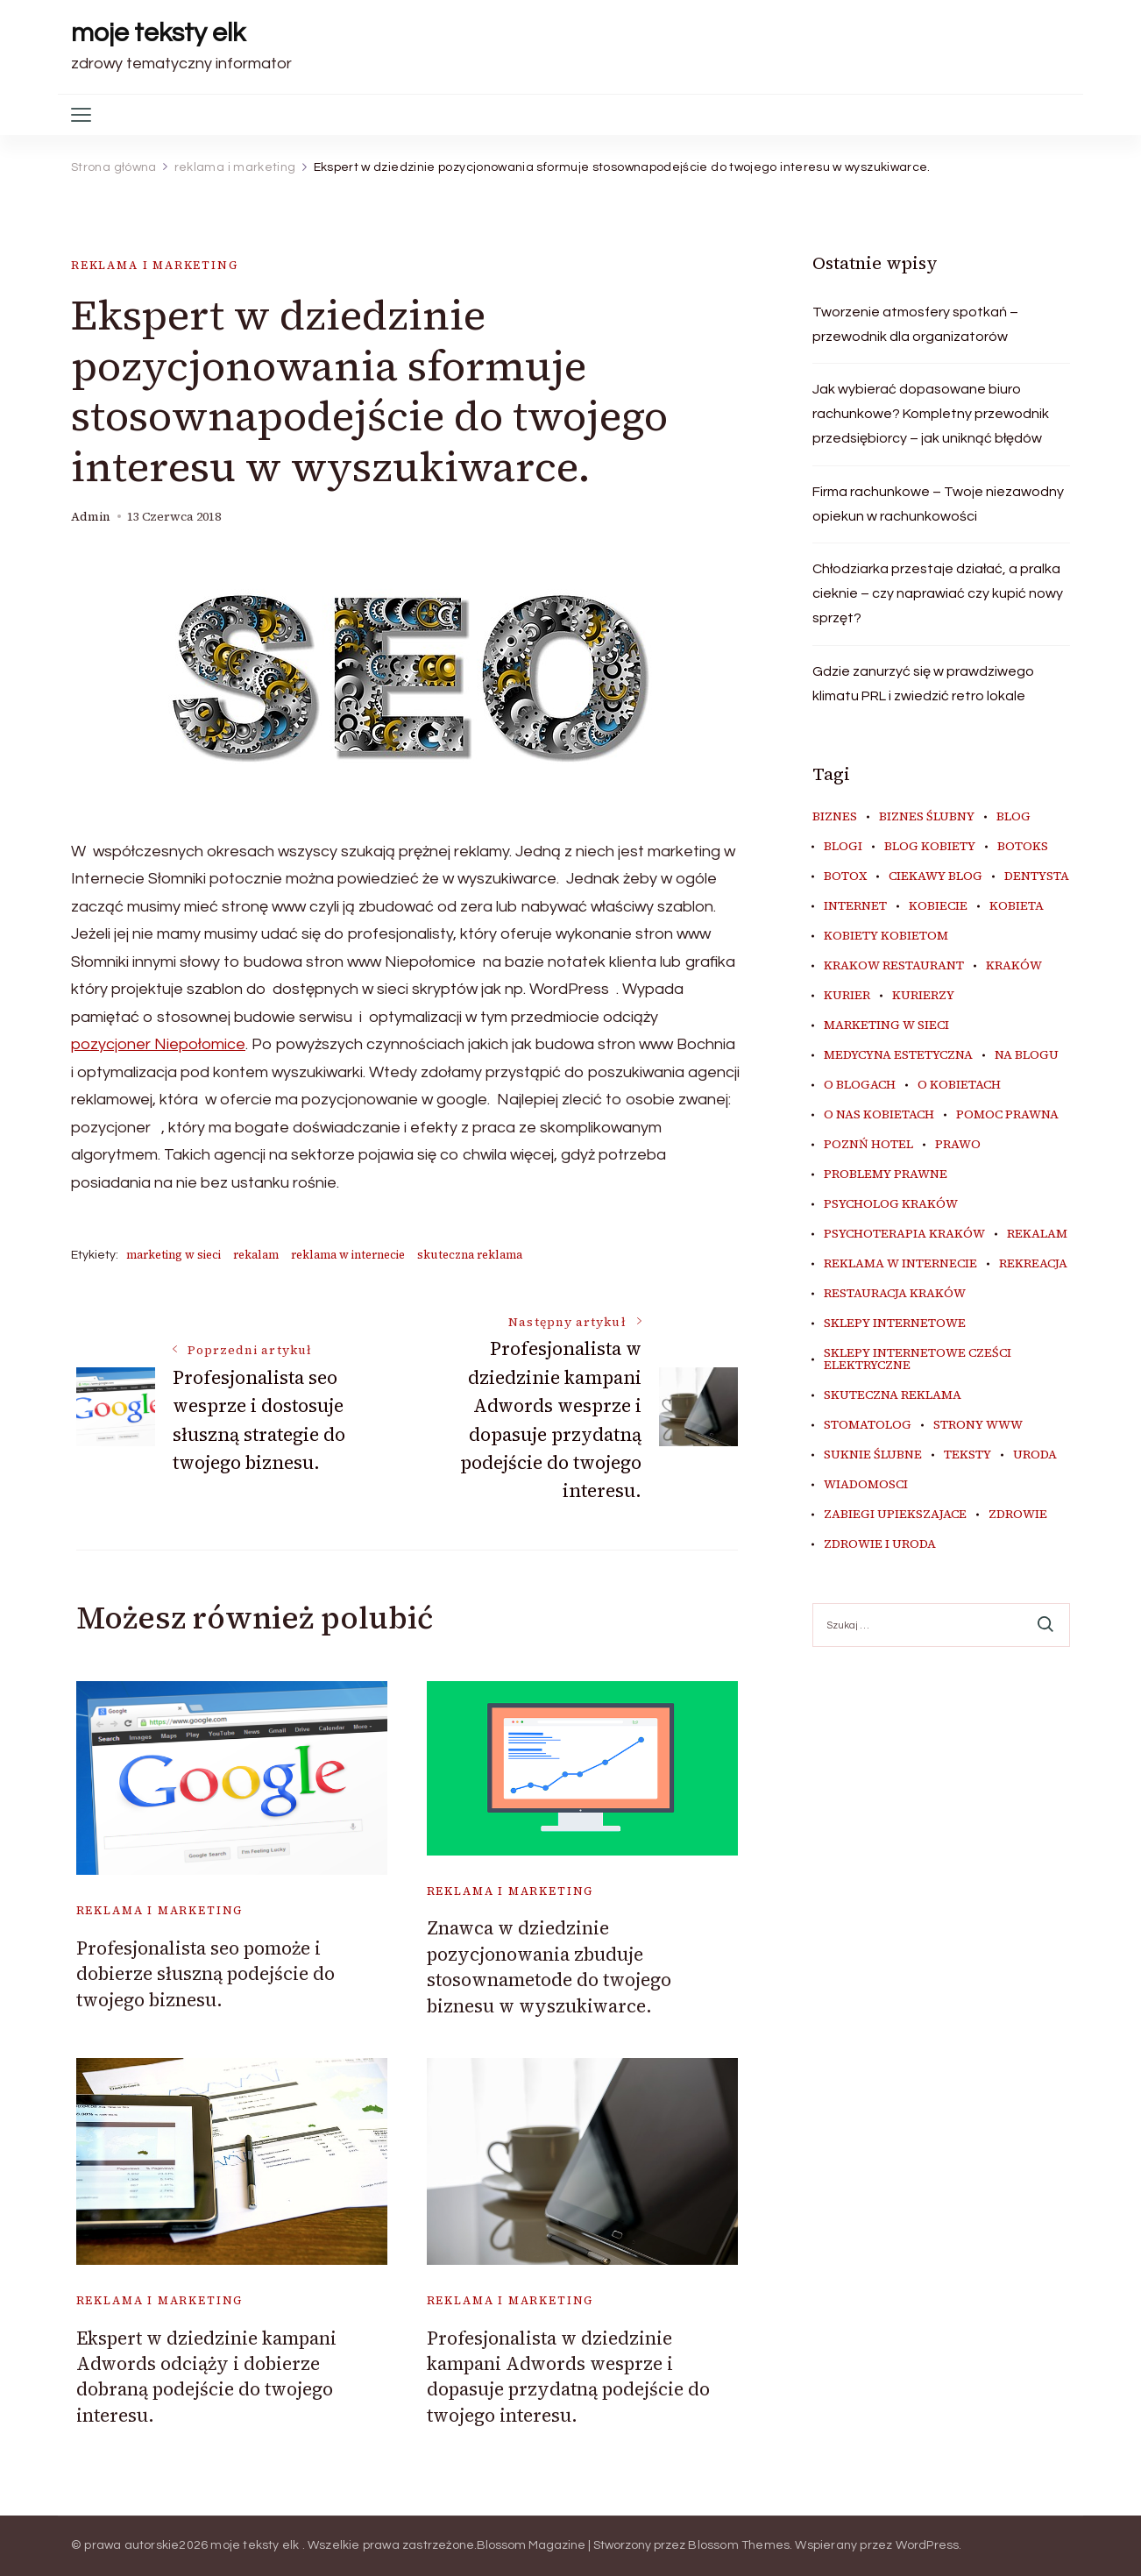 Image resolution: width=1141 pixels, height=2576 pixels. What do you see at coordinates (568, 2376) in the screenshot?
I see `Profesjonalista w dziedzinie kampani Adwords wesprze i dopasuje przydatną podejście do twojego interesu.` at bounding box center [568, 2376].